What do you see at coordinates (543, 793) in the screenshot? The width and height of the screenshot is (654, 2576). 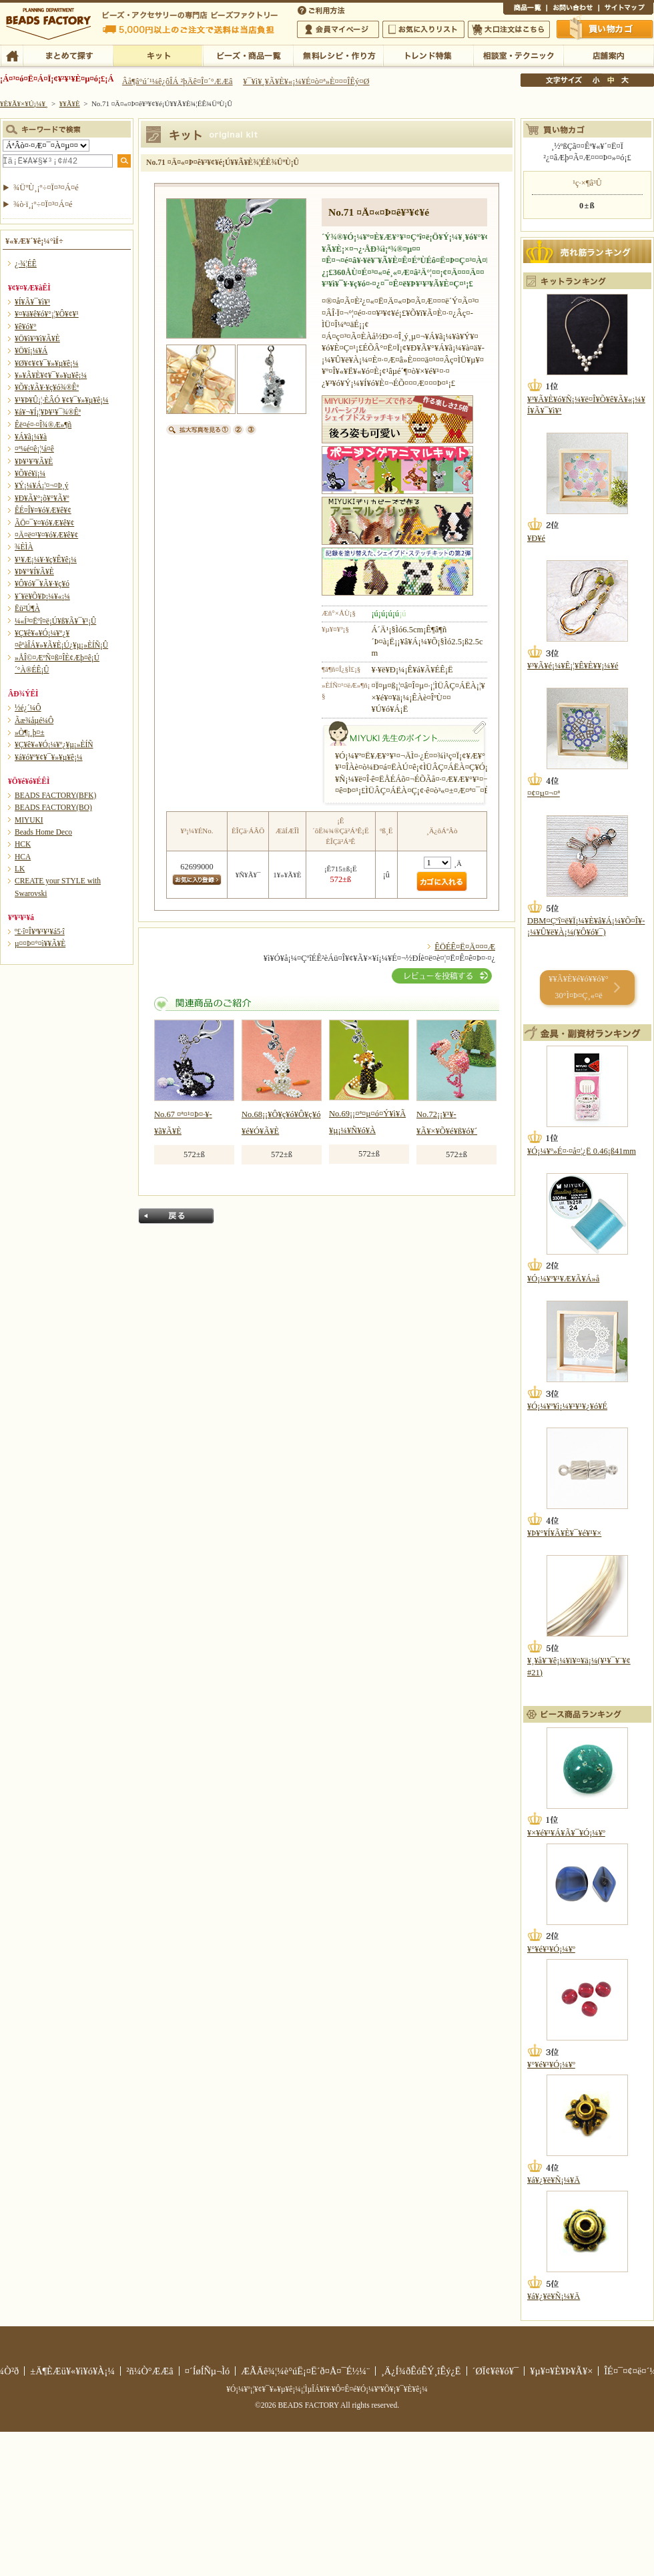 I see `¤¢¤µ¤¬¤ª` at bounding box center [543, 793].